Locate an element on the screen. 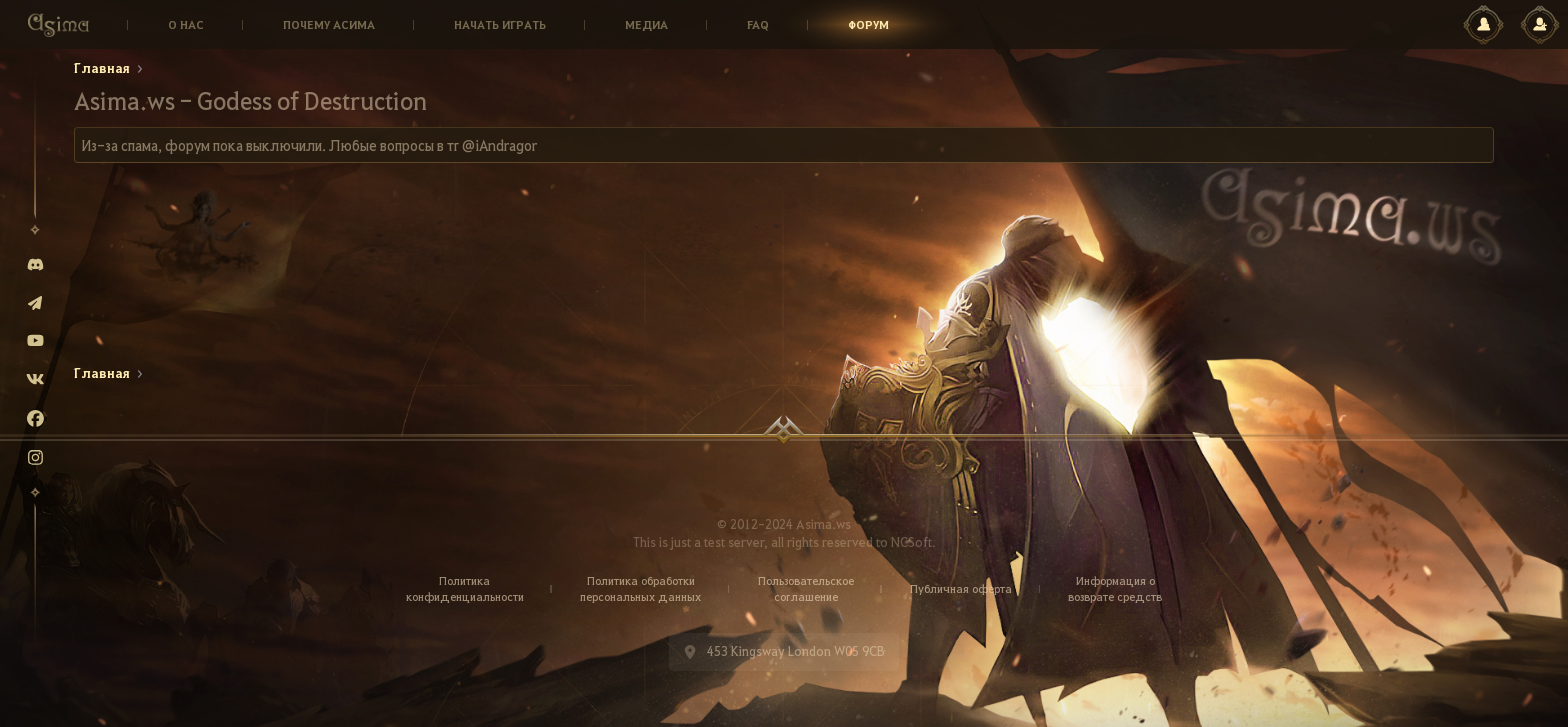 This screenshot has height=727, width=1568. Медиа is located at coordinates (646, 24).